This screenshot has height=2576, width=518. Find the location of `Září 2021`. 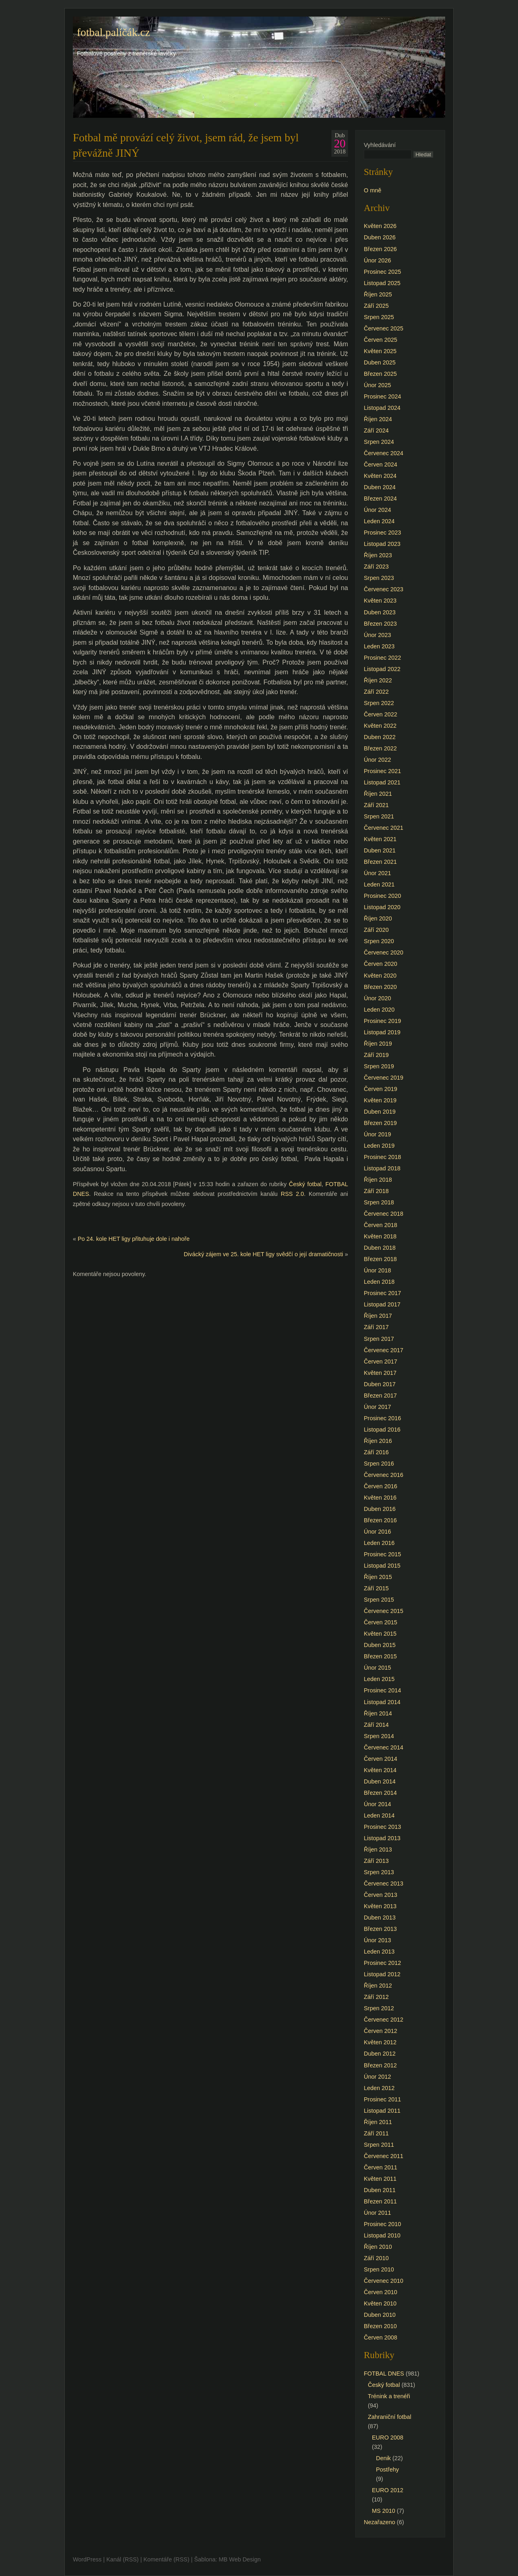

Září 2021 is located at coordinates (376, 805).